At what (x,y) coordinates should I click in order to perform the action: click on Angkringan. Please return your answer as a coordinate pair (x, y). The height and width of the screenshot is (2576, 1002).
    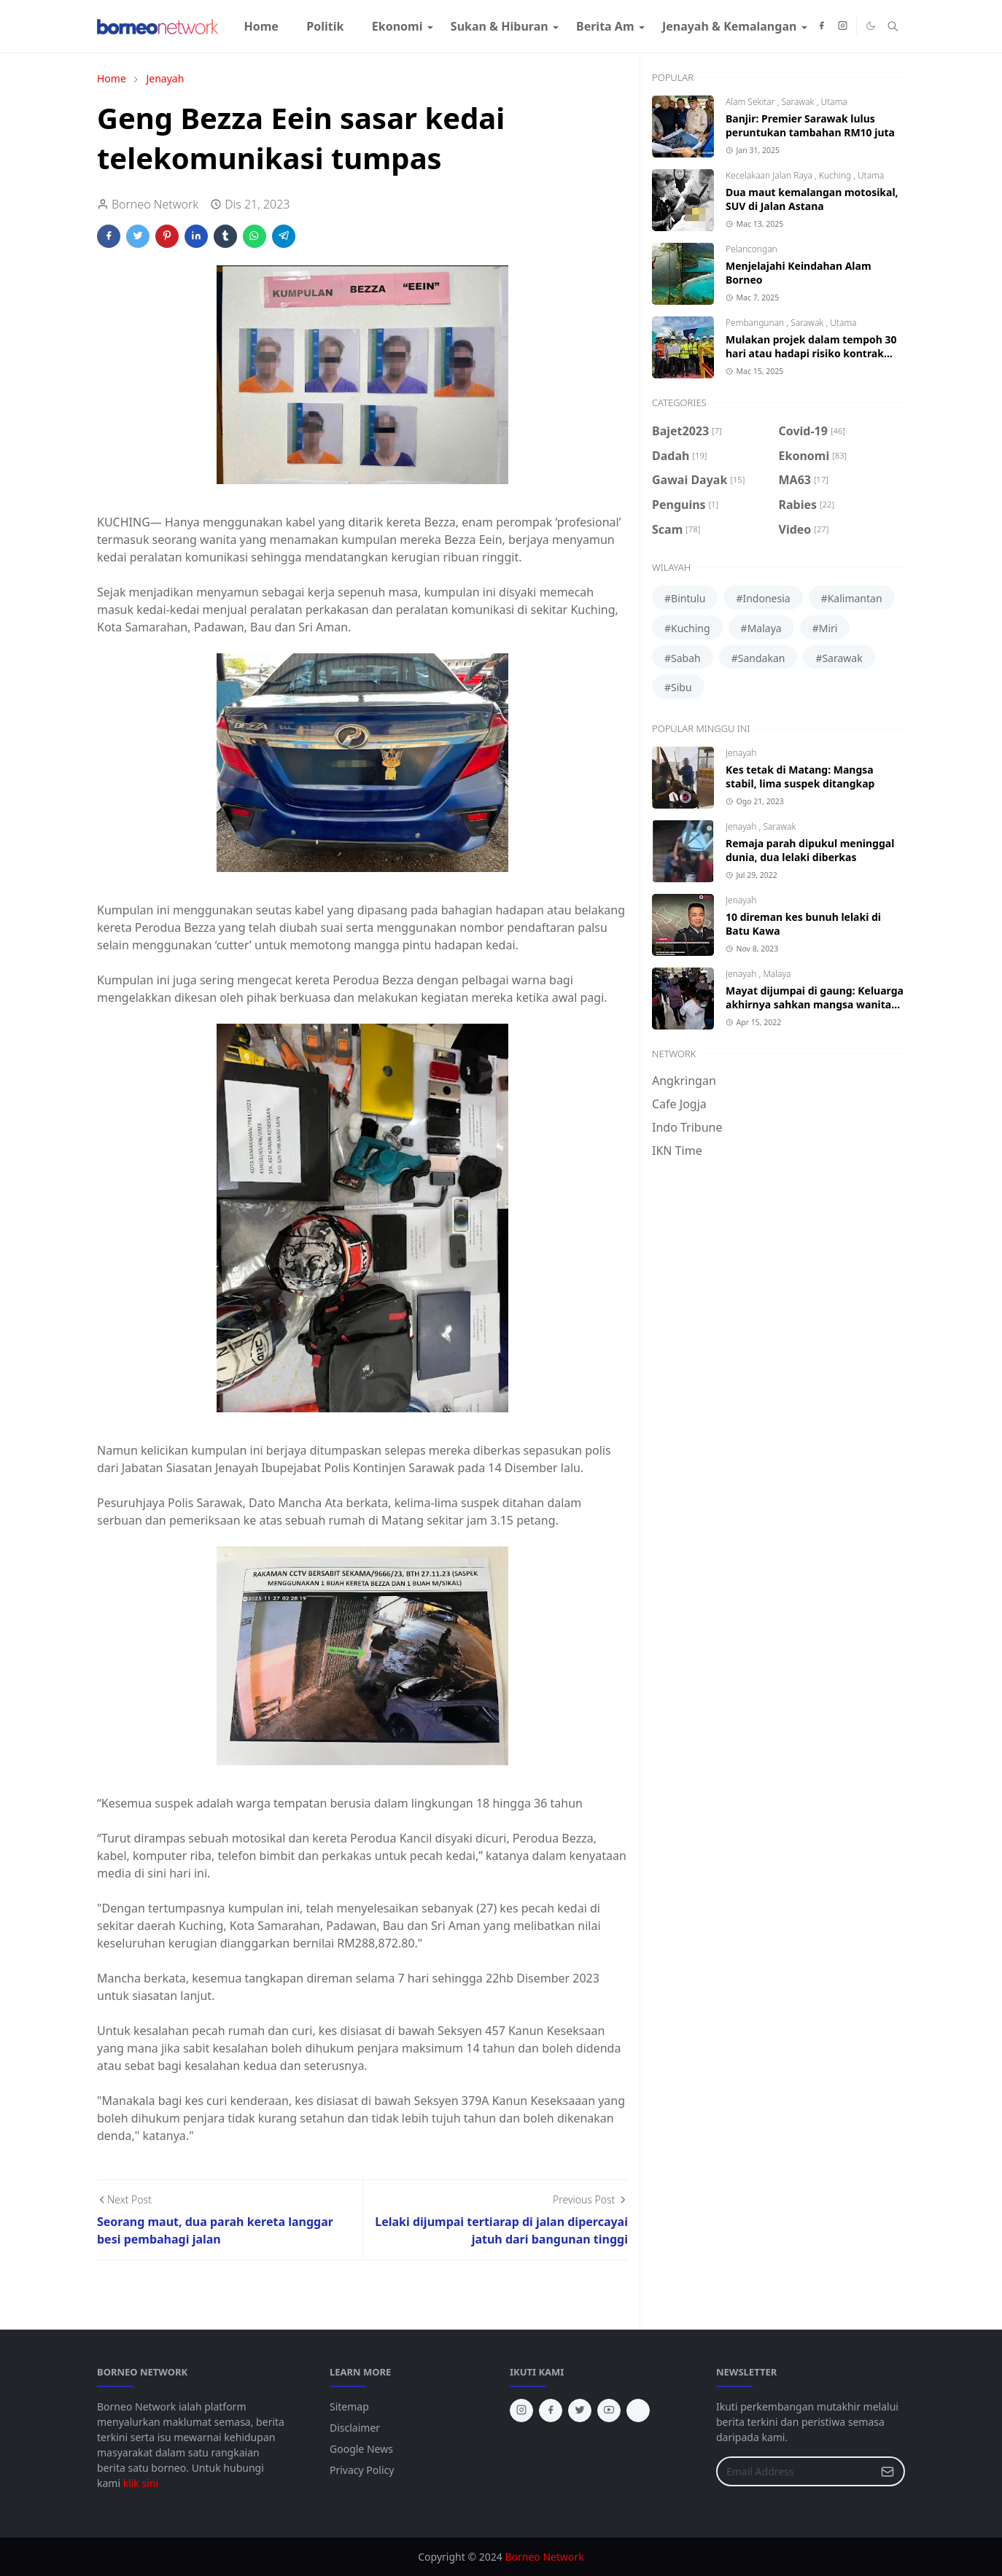
    Looking at the image, I should click on (684, 1081).